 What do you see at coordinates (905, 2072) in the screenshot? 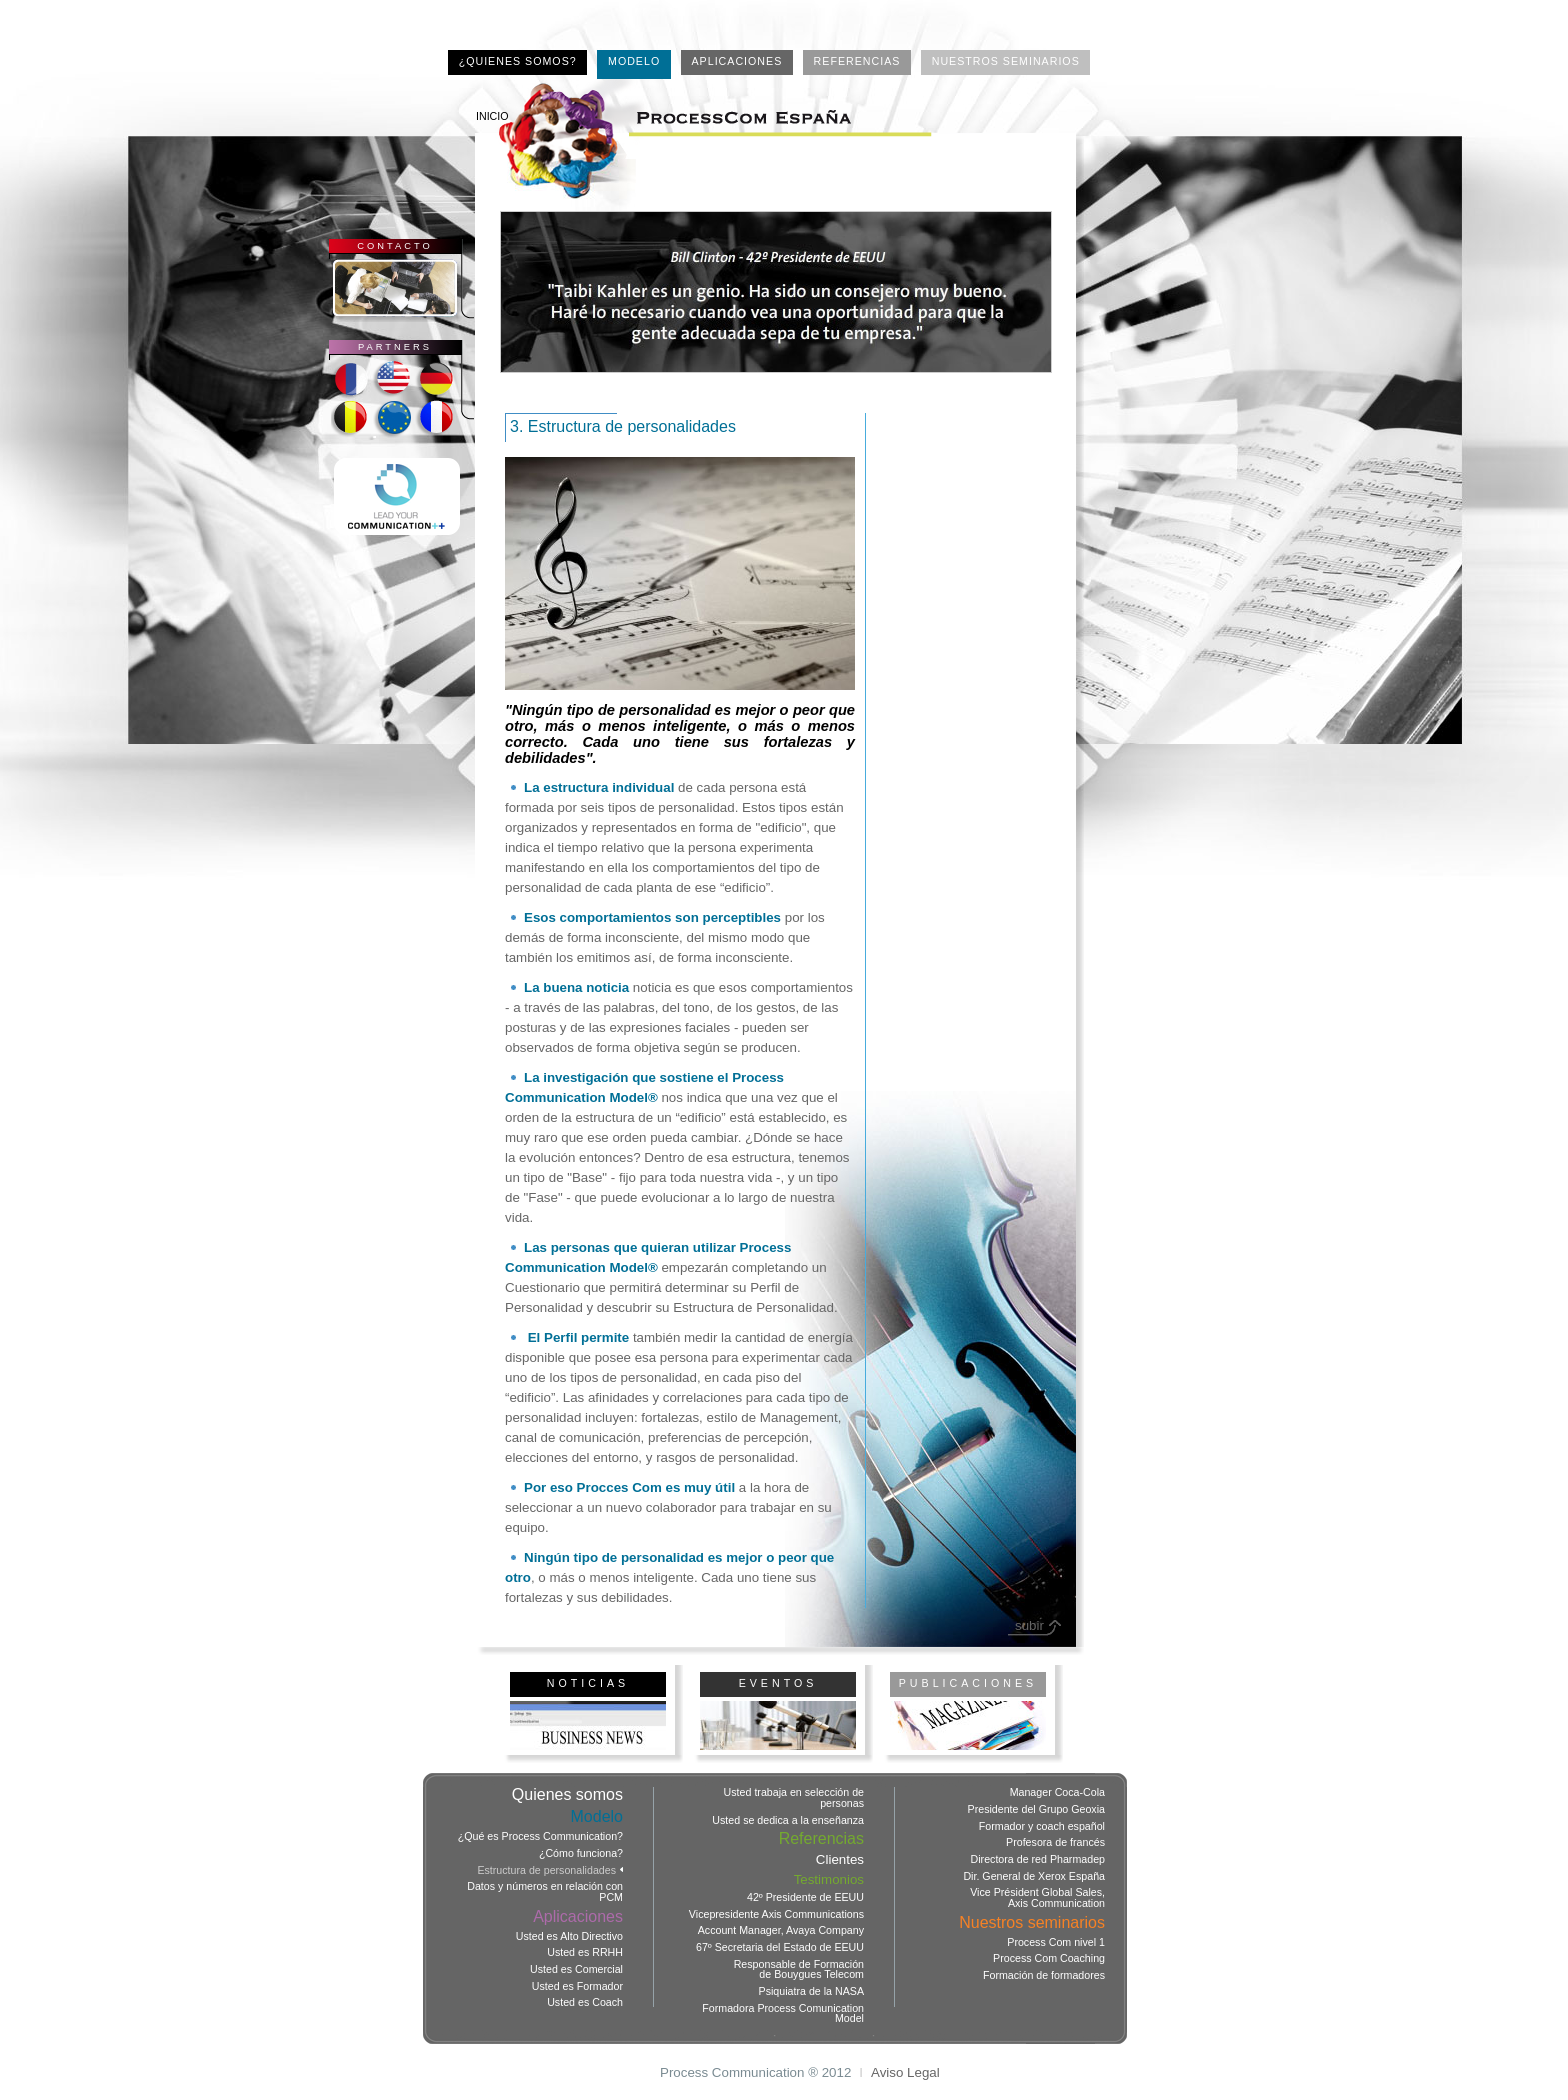
I see `Aviso Legal` at bounding box center [905, 2072].